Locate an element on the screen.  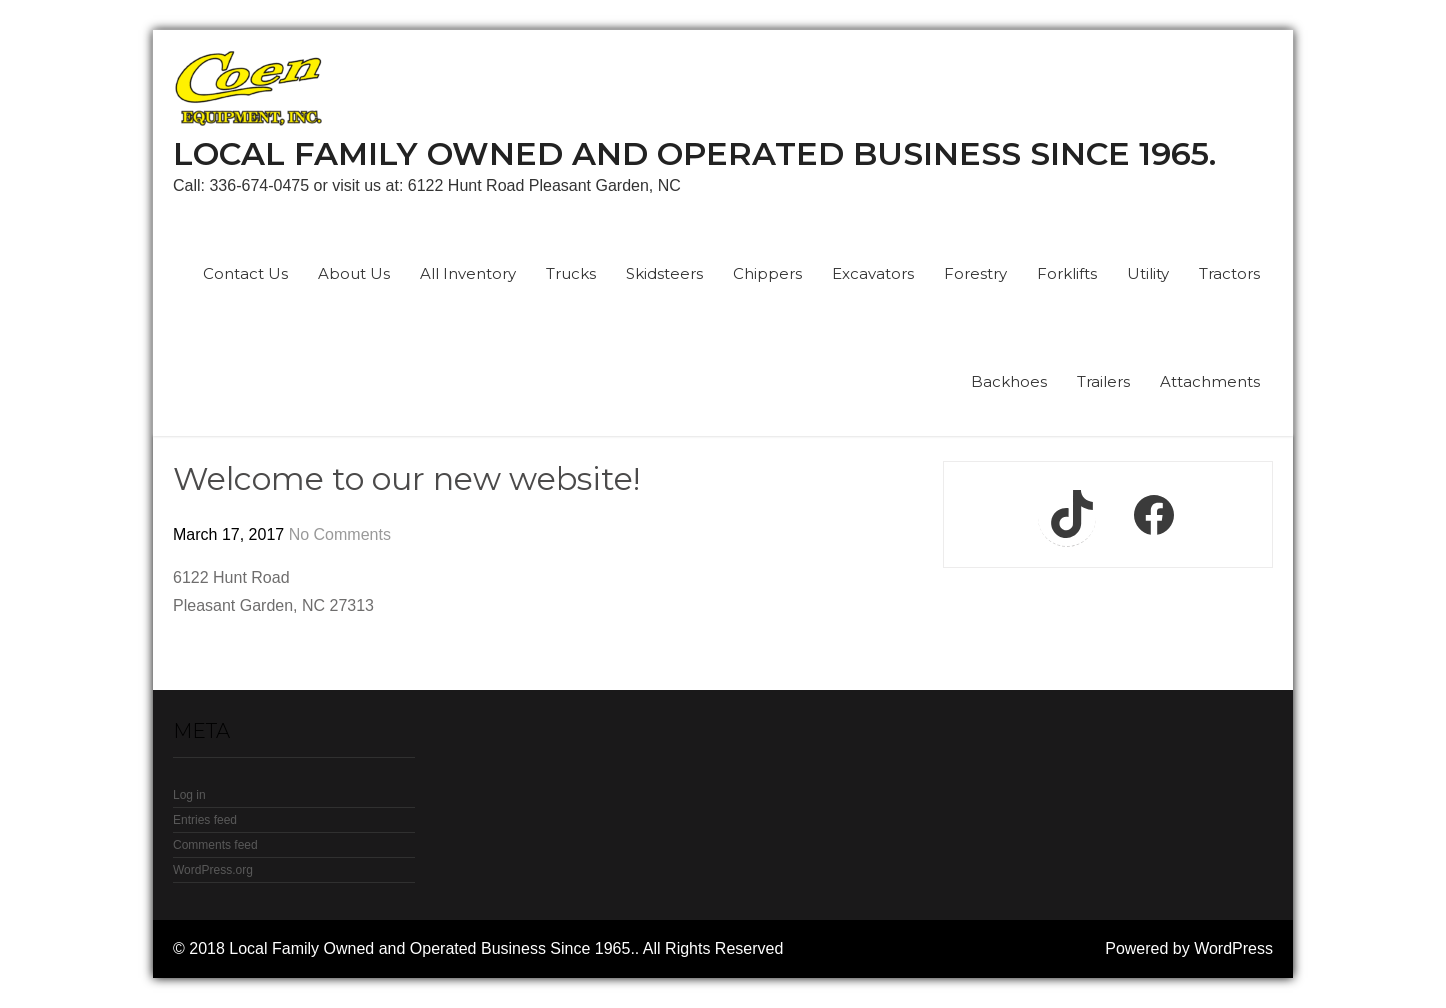
Tractors is located at coordinates (1229, 273).